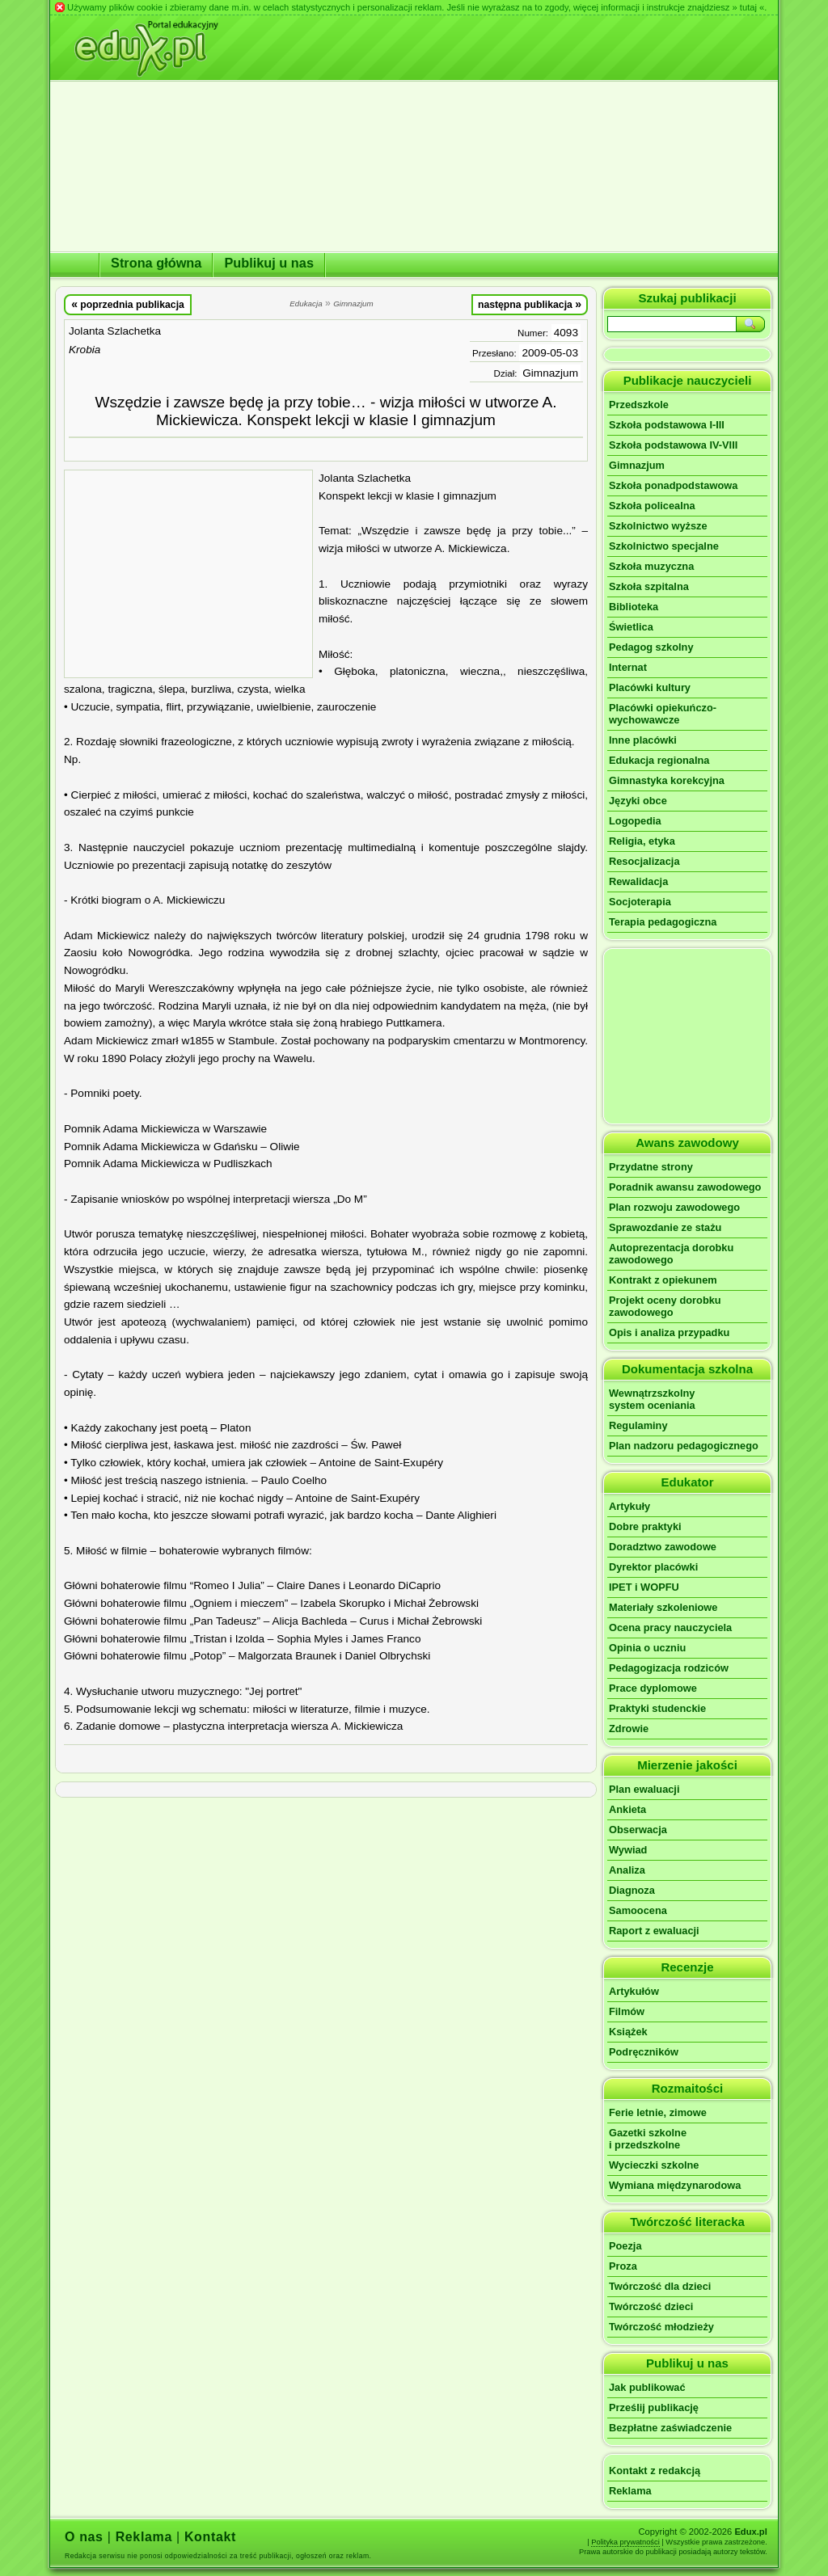 The width and height of the screenshot is (828, 2576). I want to click on Analiza, so click(627, 1870).